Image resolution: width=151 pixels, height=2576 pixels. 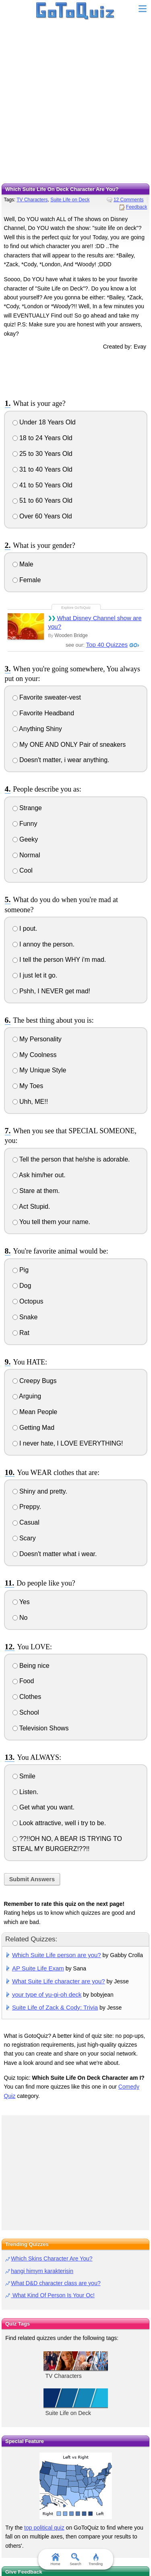 What do you see at coordinates (129, 200) in the screenshot?
I see `12 Comments` at bounding box center [129, 200].